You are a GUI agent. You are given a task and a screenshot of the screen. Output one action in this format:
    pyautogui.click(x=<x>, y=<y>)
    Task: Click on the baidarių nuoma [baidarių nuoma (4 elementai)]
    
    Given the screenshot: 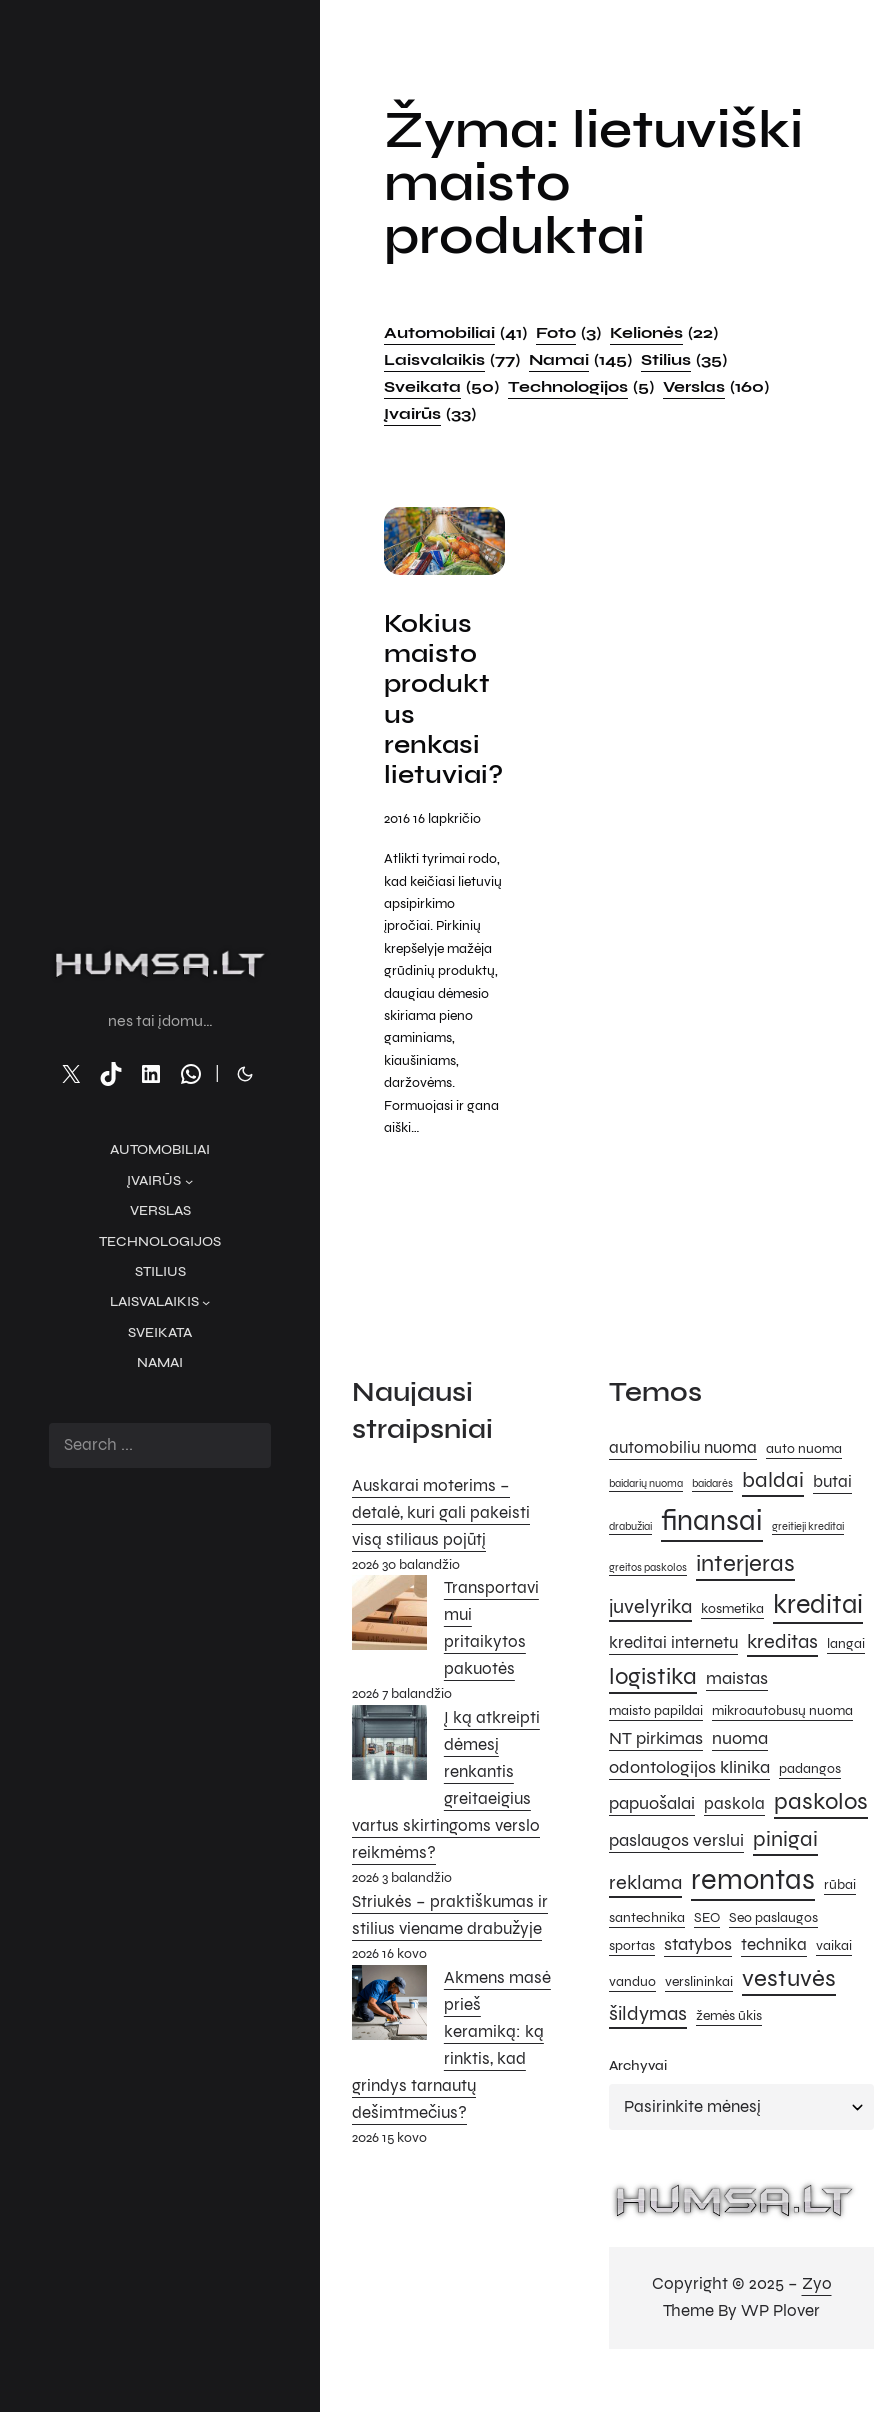 What is the action you would take?
    pyautogui.click(x=646, y=1517)
    